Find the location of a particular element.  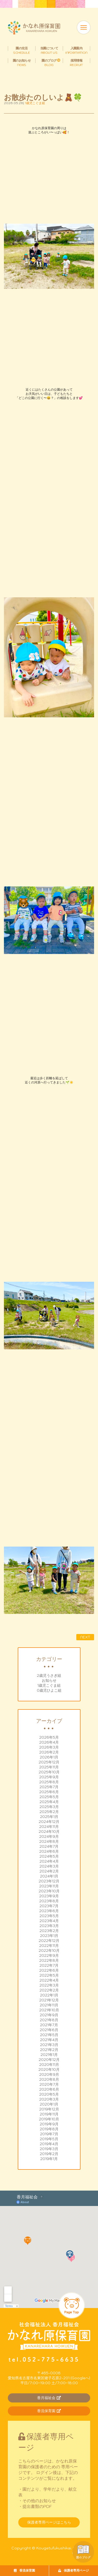

2026年5月 is located at coordinates (49, 1737).